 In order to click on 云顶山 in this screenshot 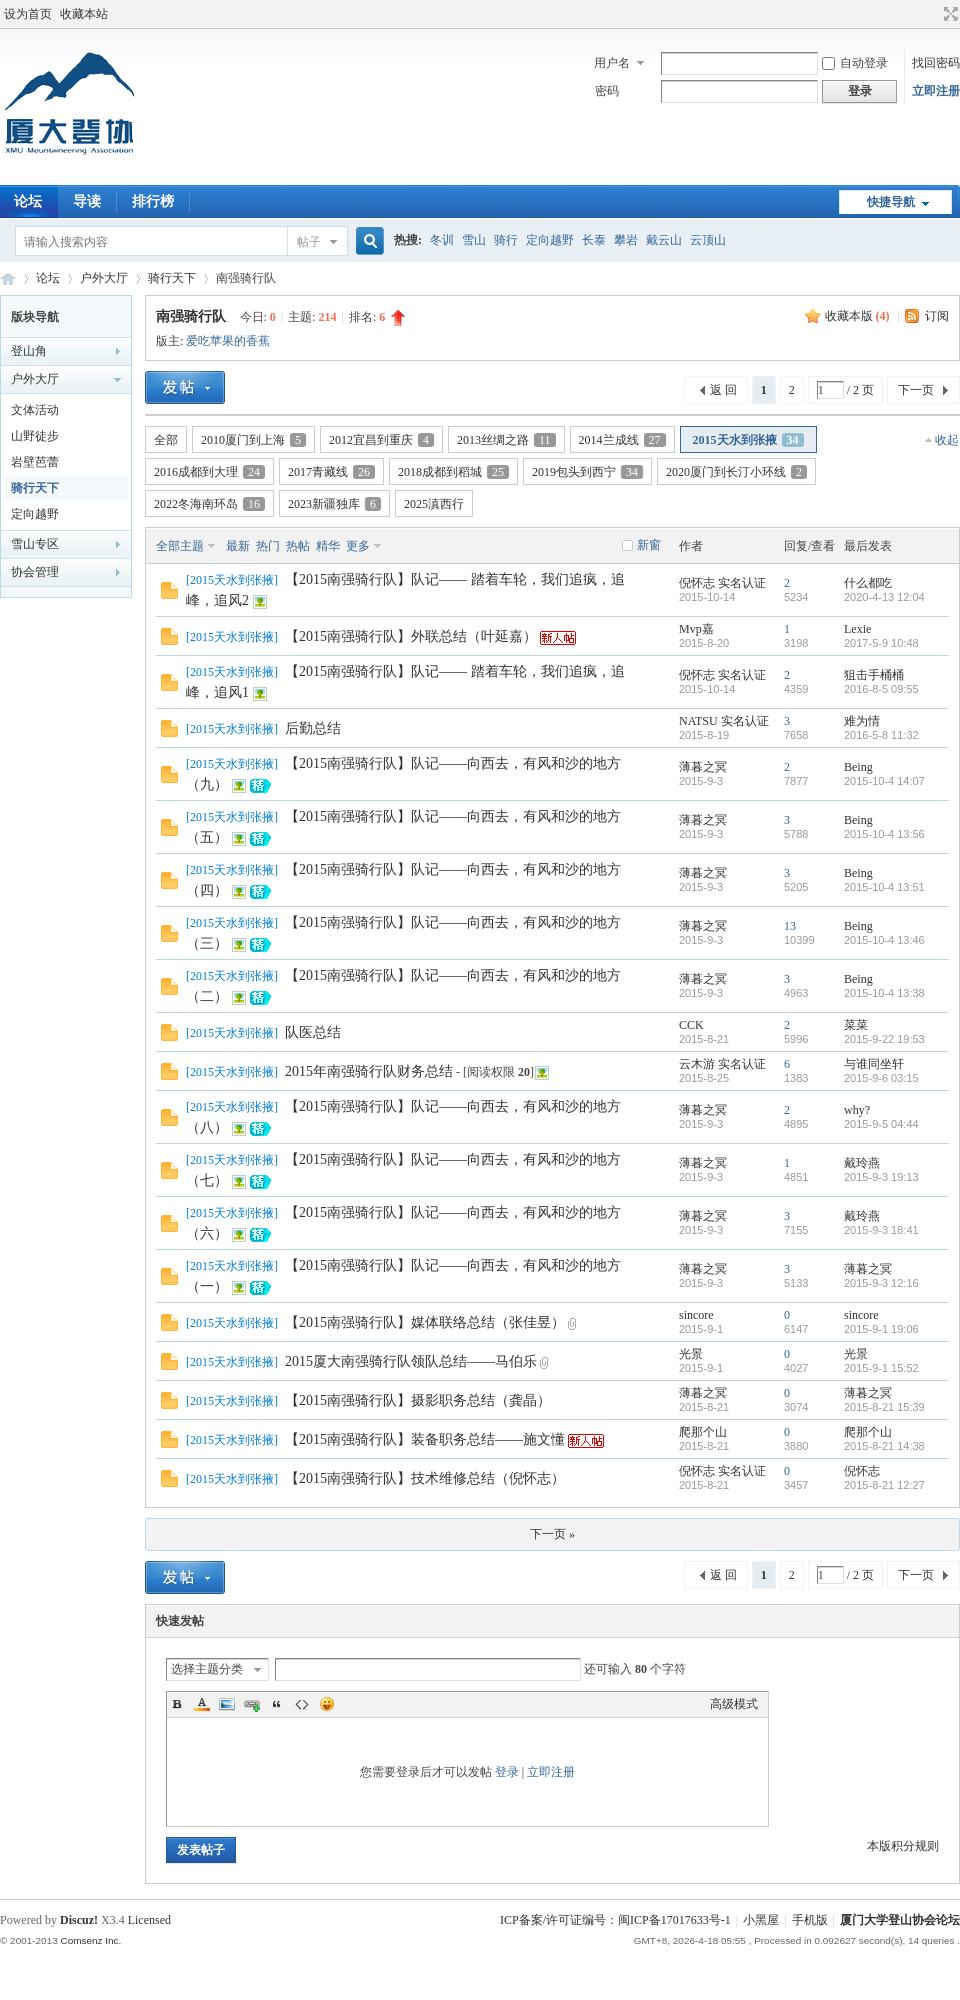, I will do `click(708, 240)`.